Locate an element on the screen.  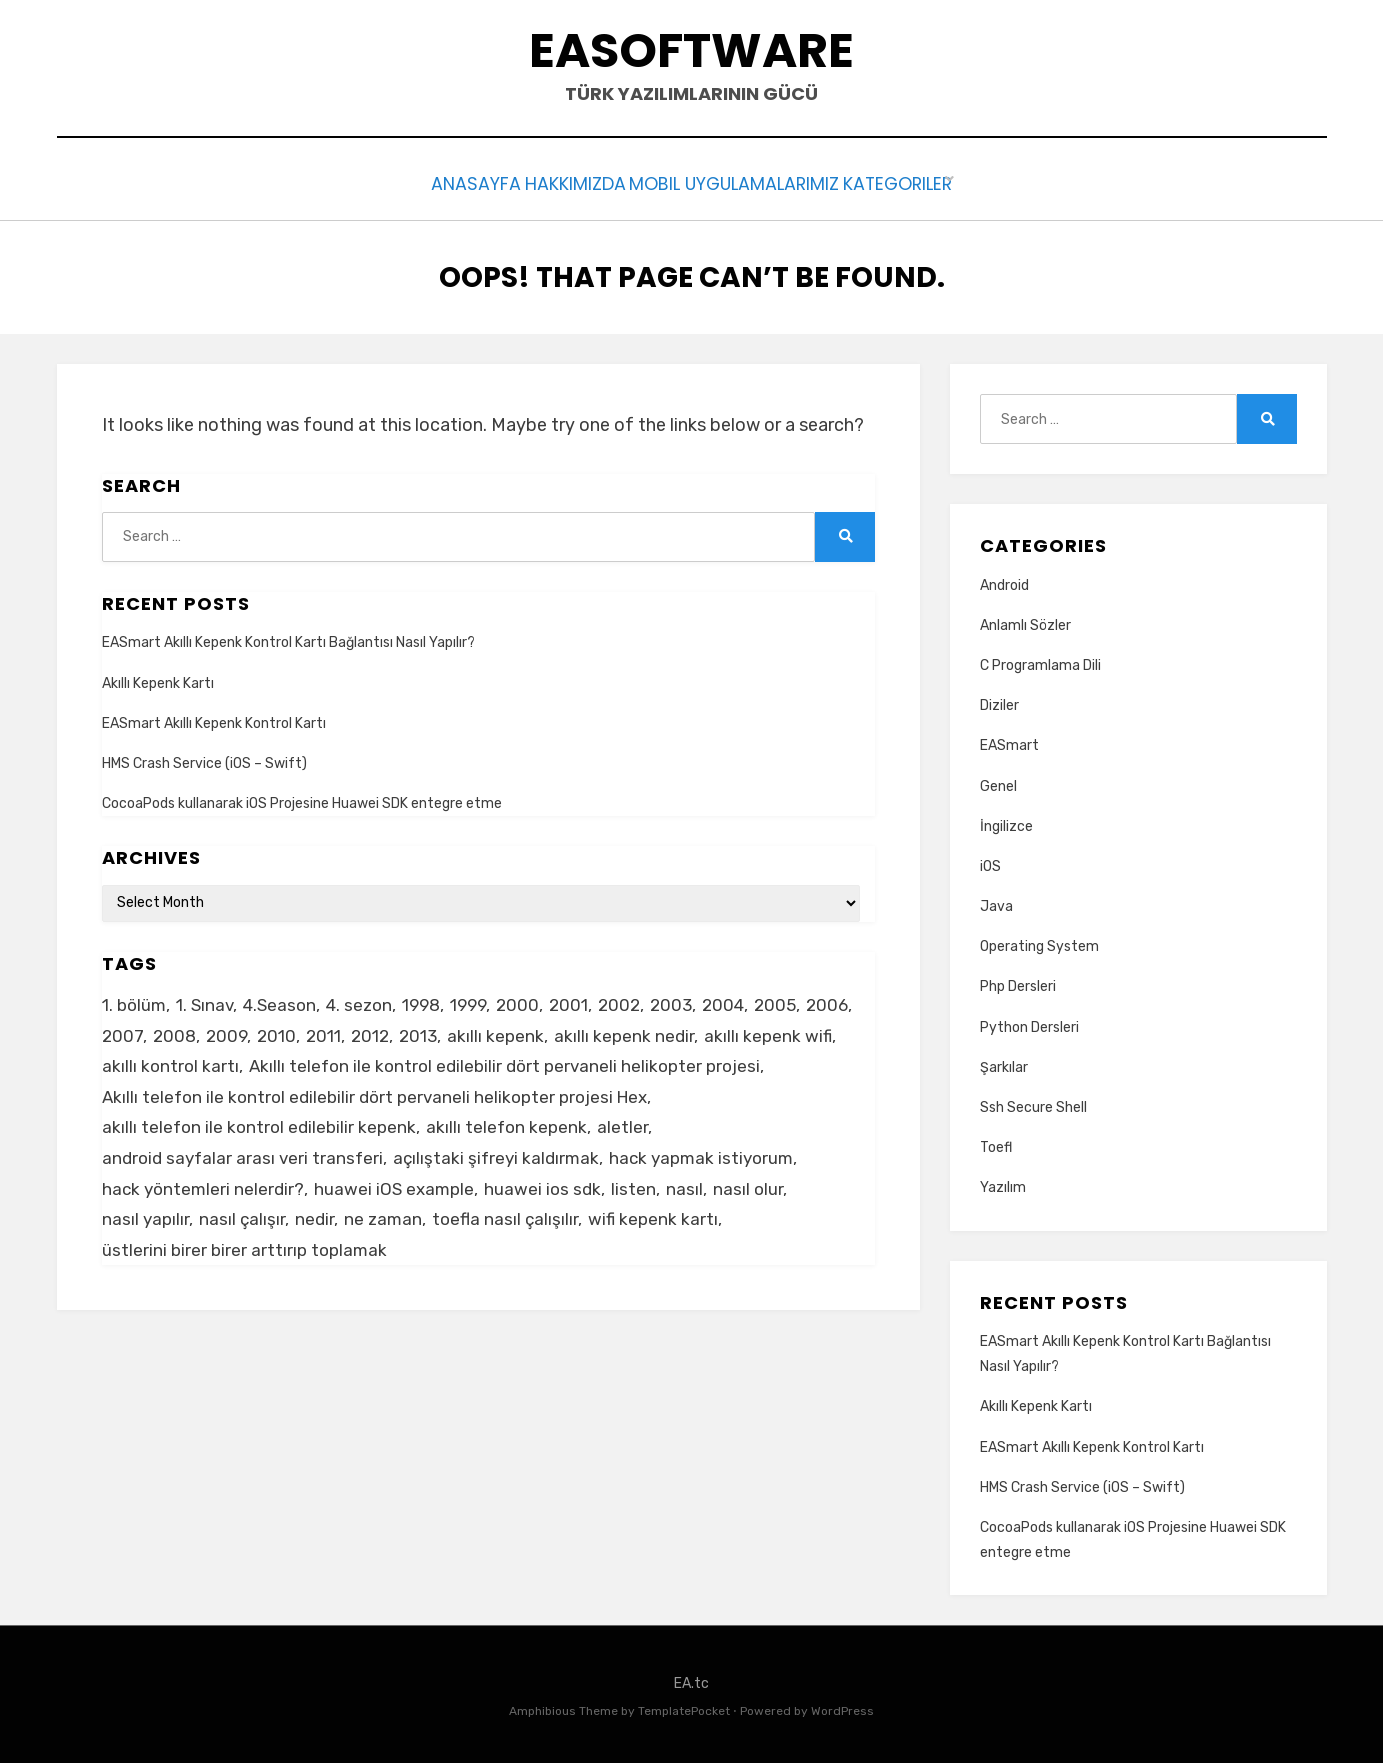
2003 [2003 (1 item)] is located at coordinates (671, 1000).